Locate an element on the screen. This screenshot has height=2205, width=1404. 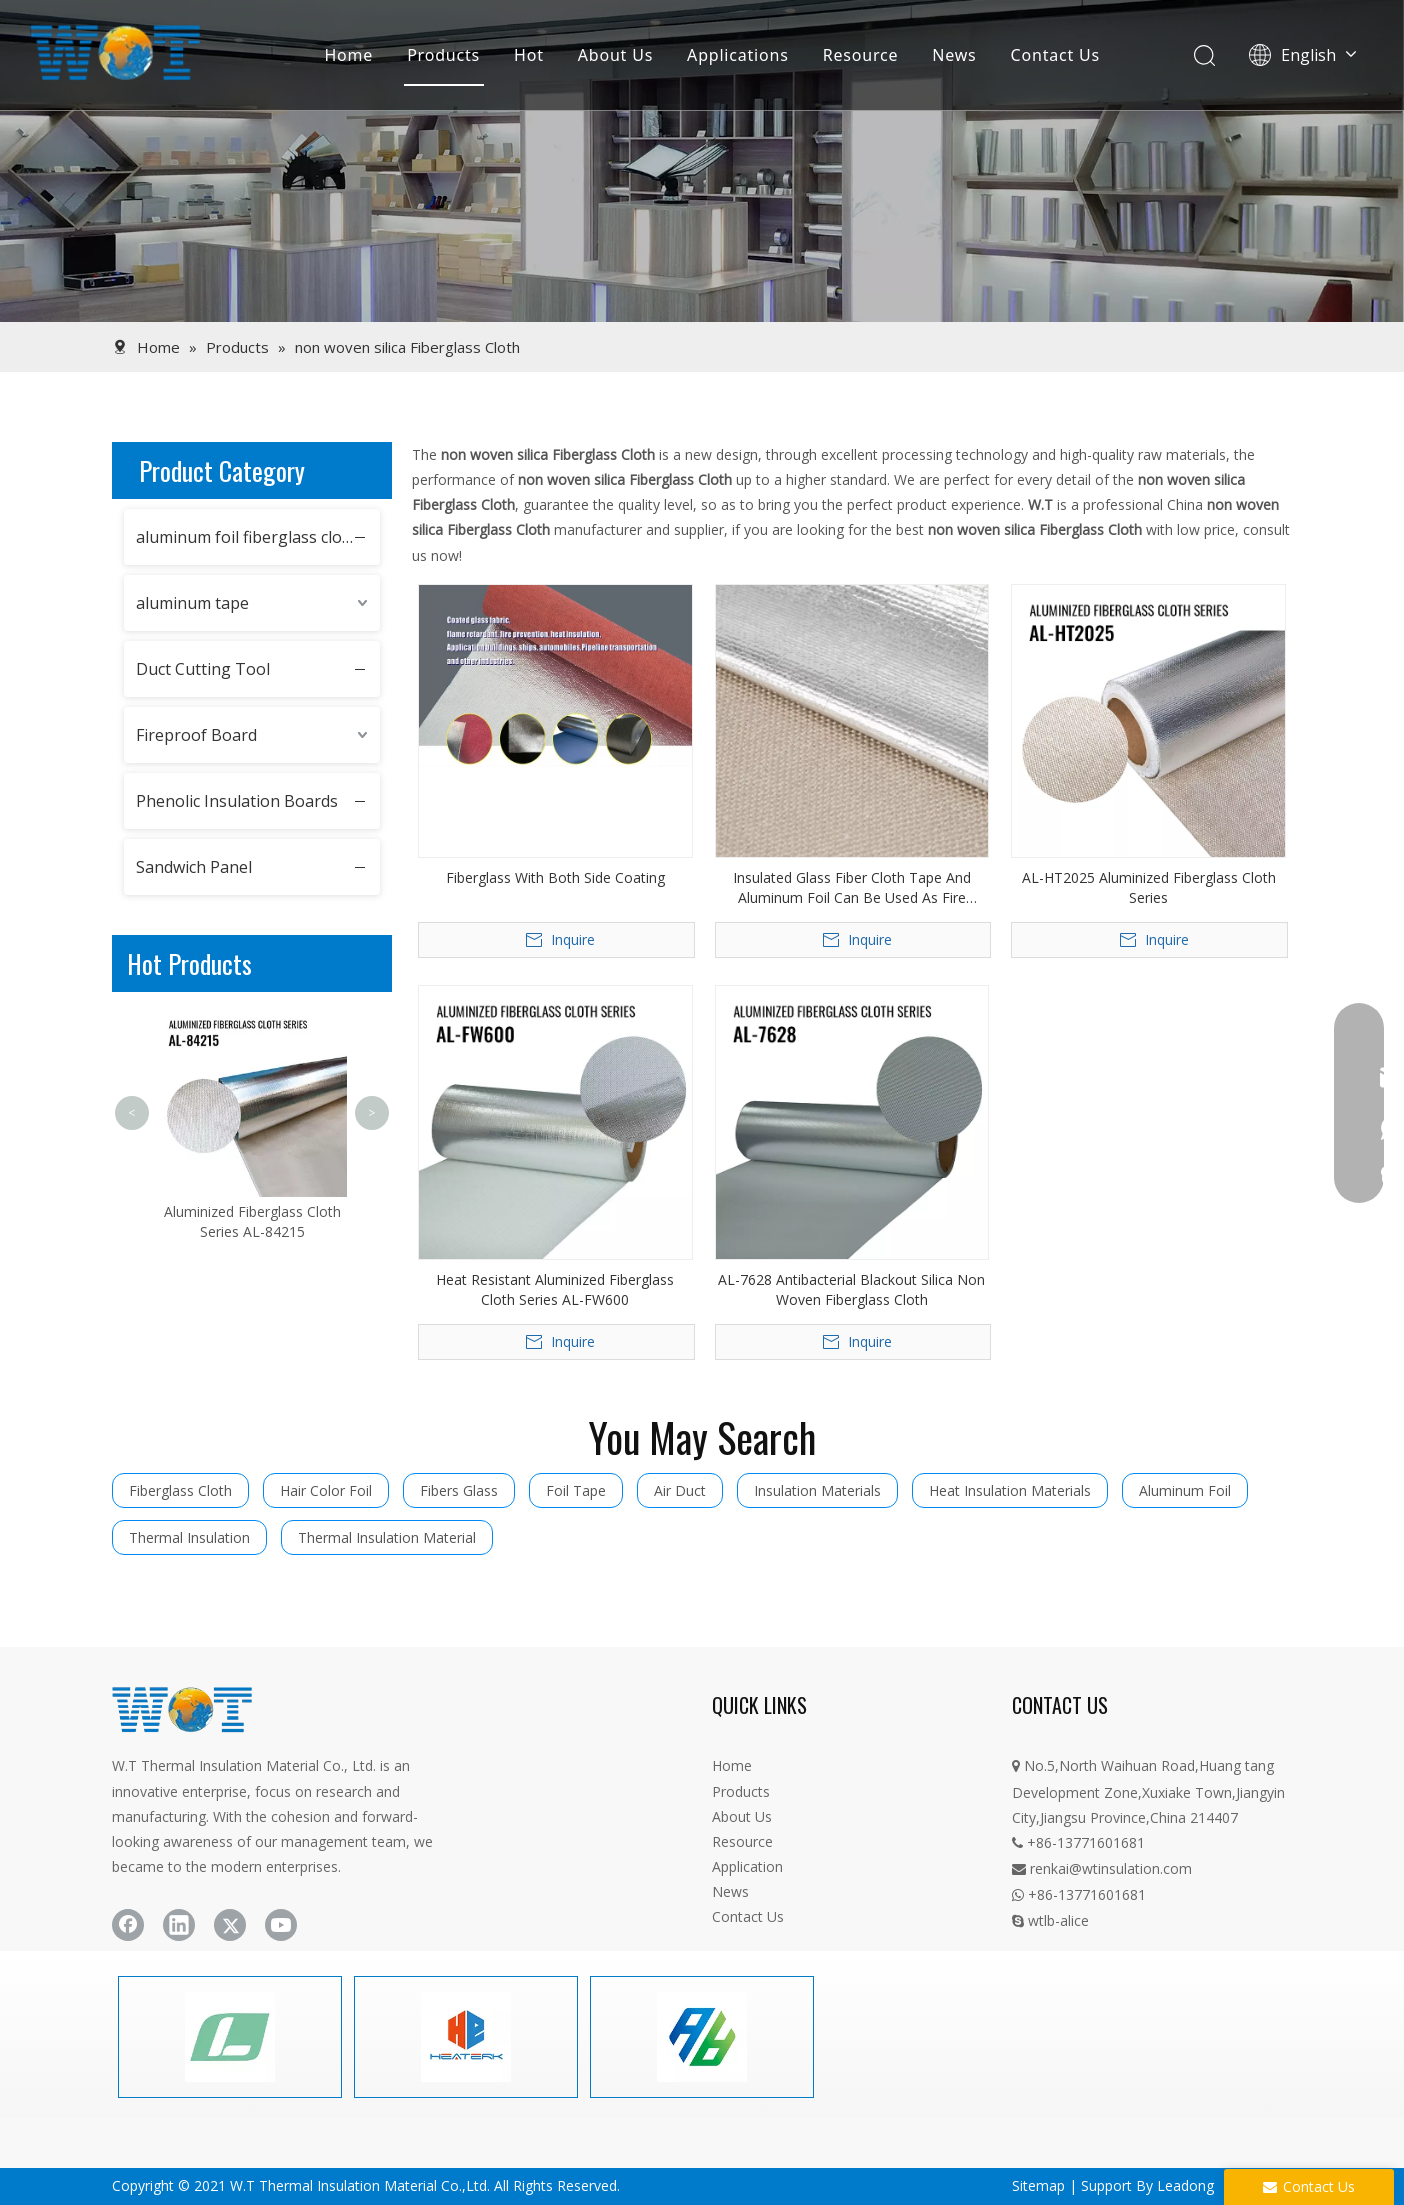
Air Duct is located at coordinates (680, 1490).